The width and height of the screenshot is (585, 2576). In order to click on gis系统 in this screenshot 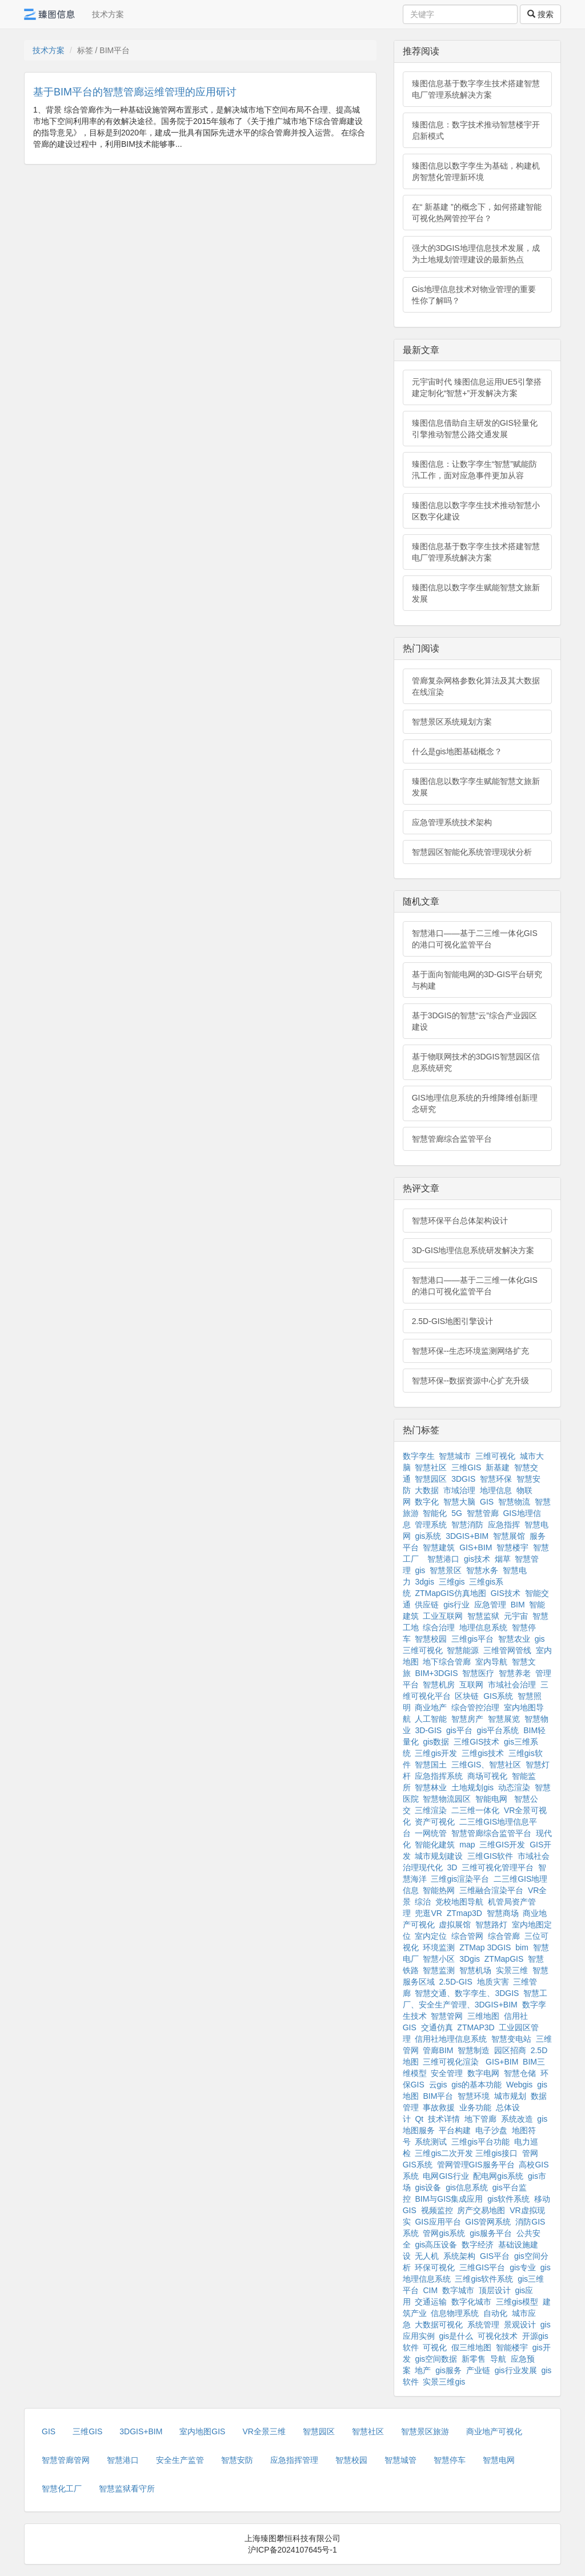, I will do `click(428, 1536)`.